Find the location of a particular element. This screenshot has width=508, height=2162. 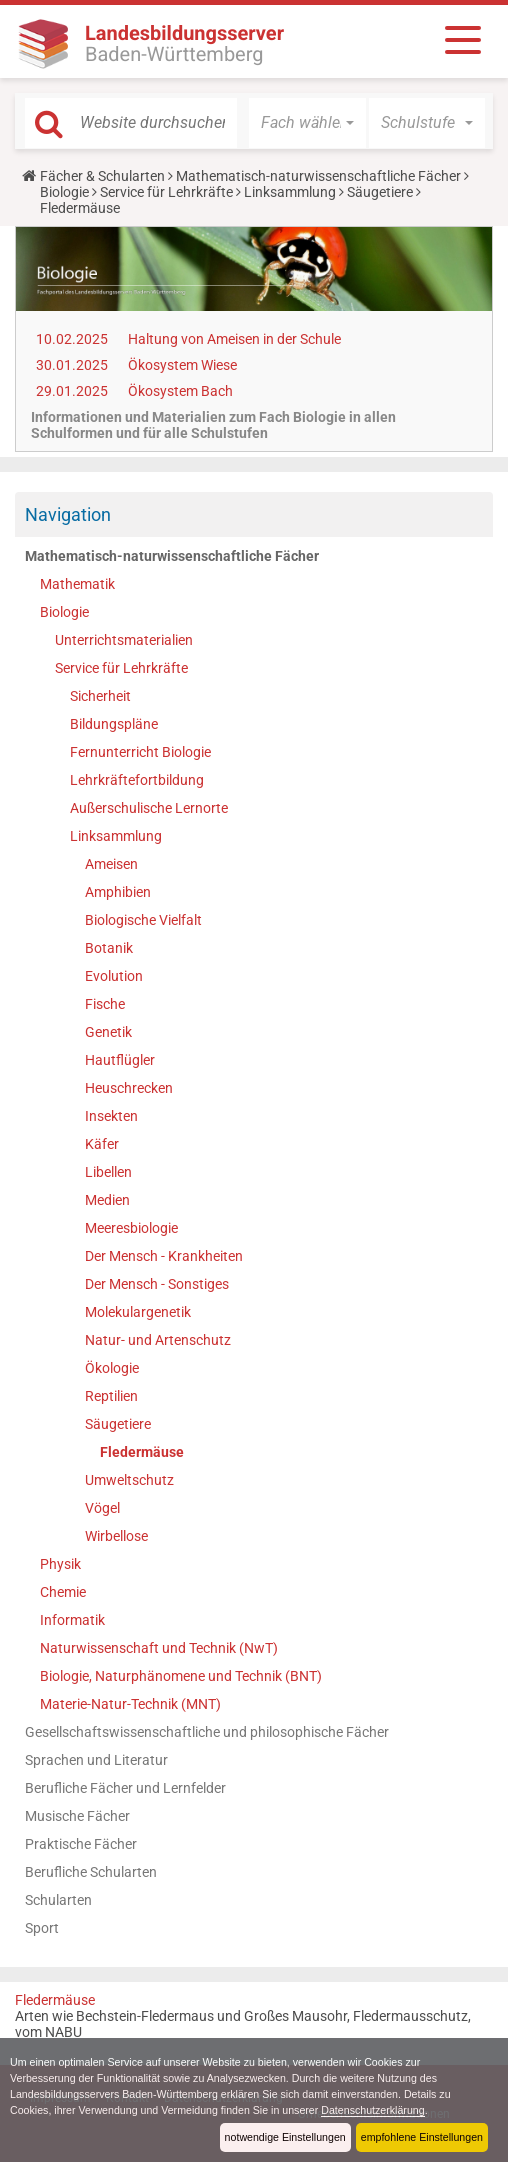

Praktische Fächer is located at coordinates (81, 1844).